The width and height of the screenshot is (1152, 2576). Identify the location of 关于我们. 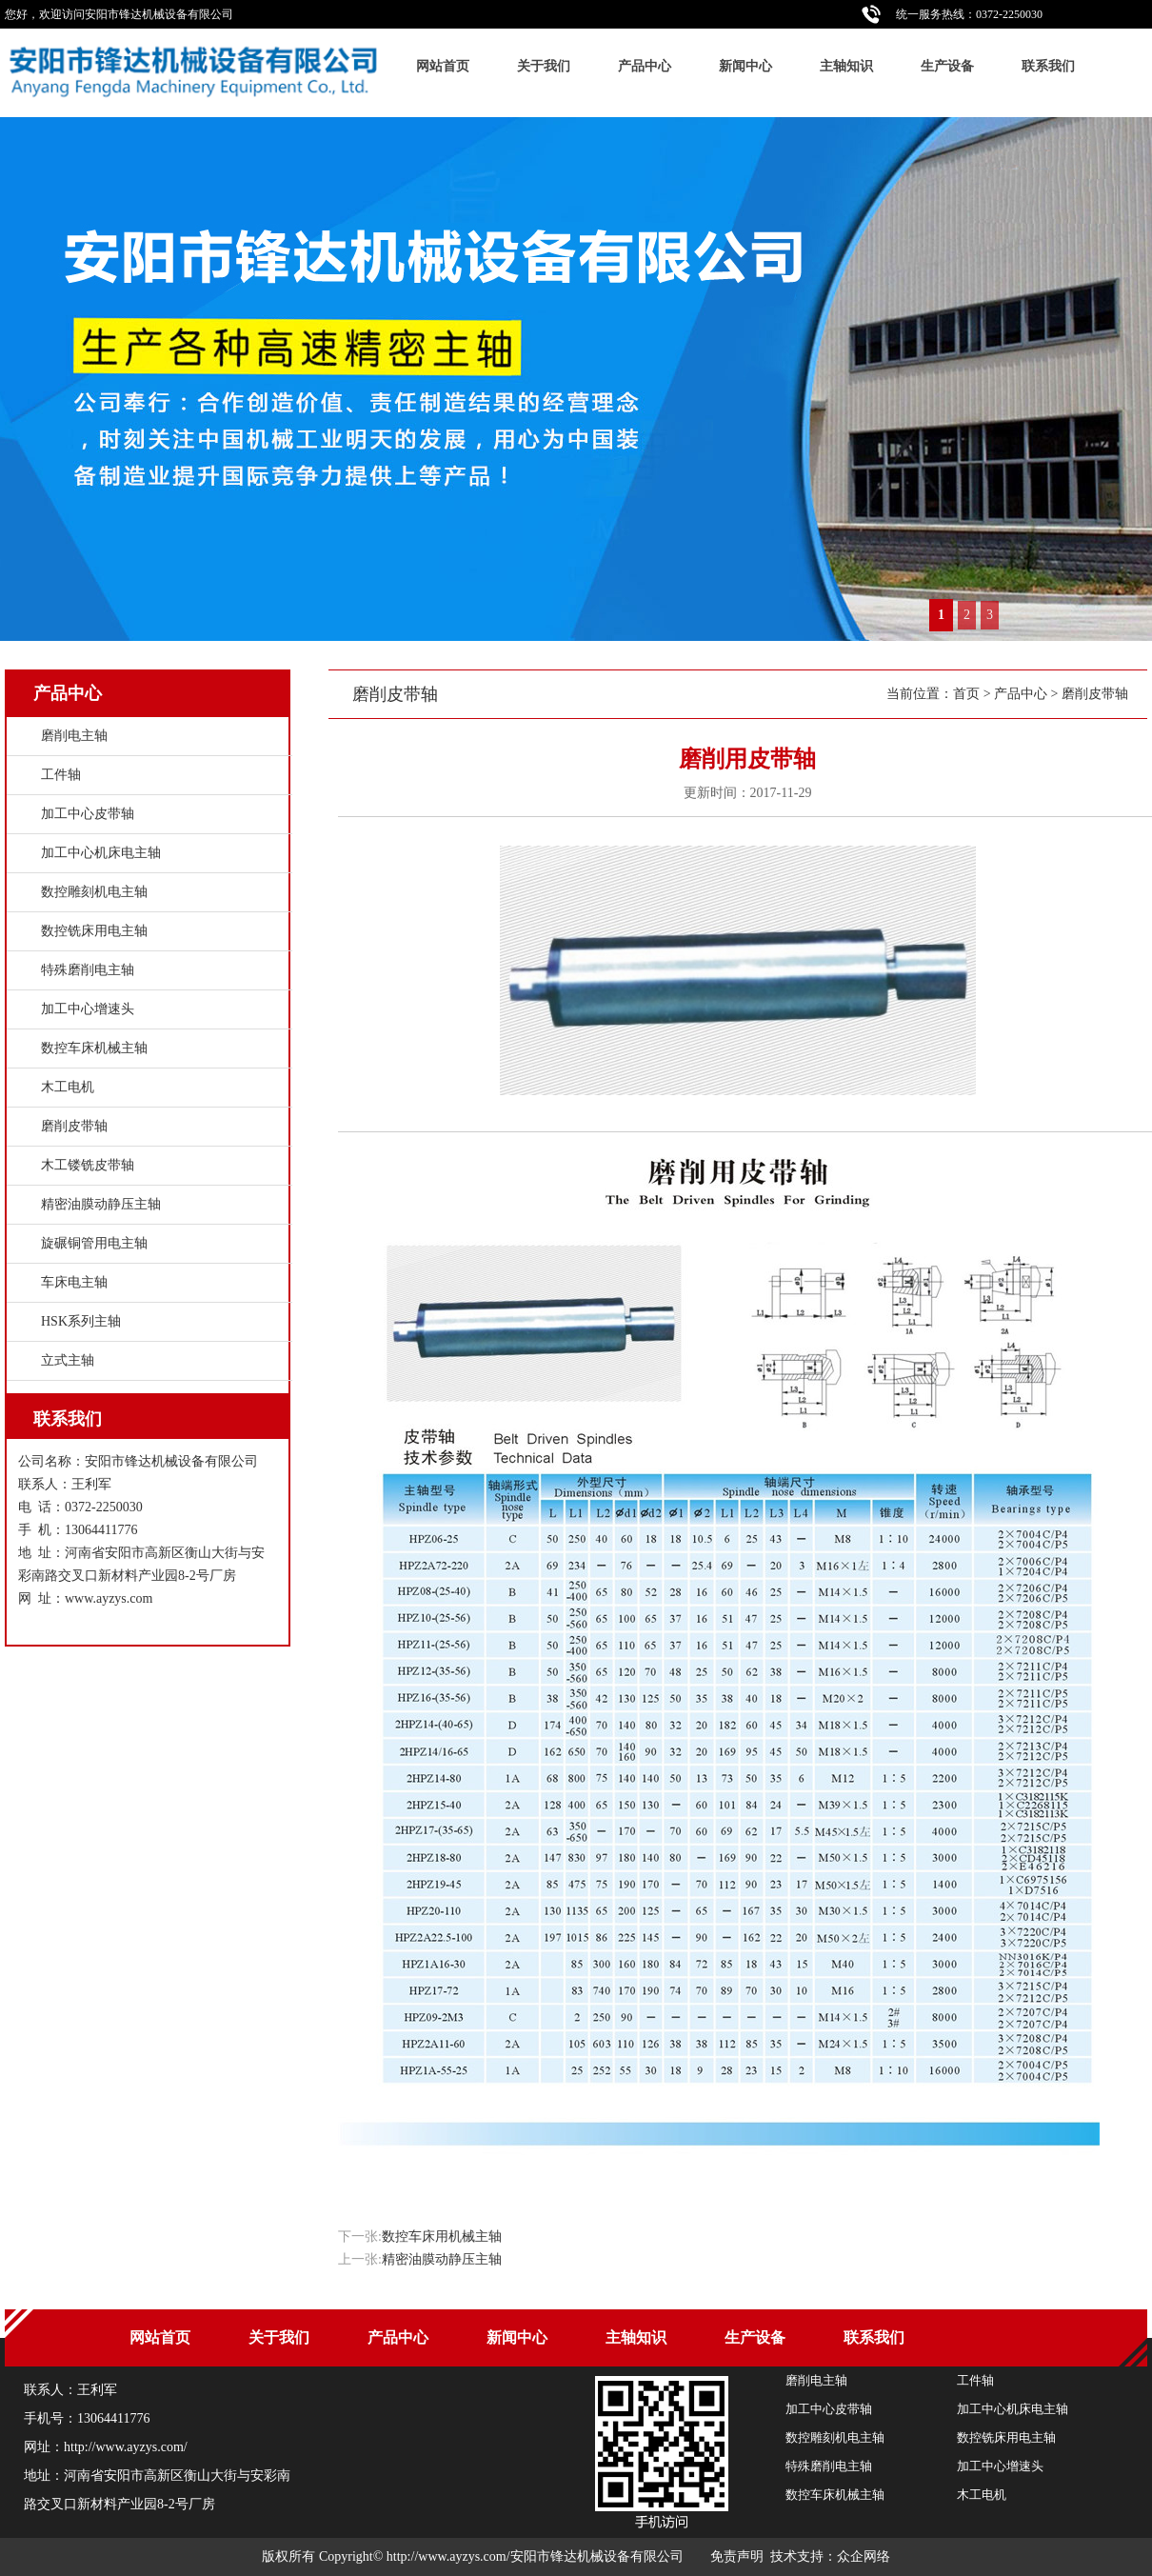
(543, 66).